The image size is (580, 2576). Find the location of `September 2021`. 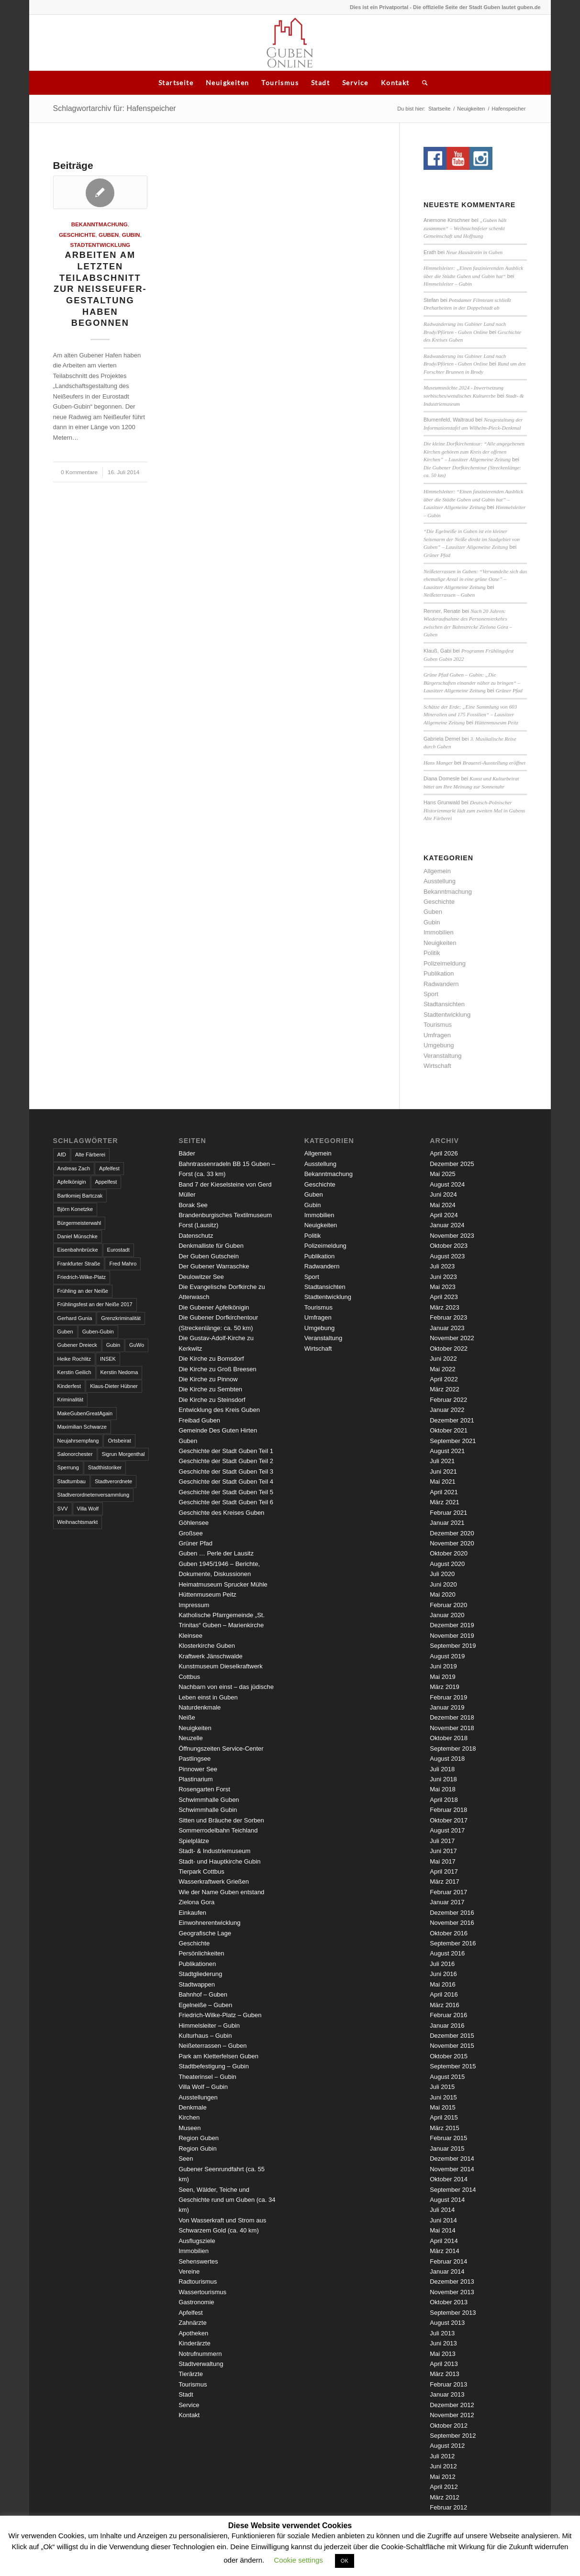

September 2021 is located at coordinates (453, 1440).